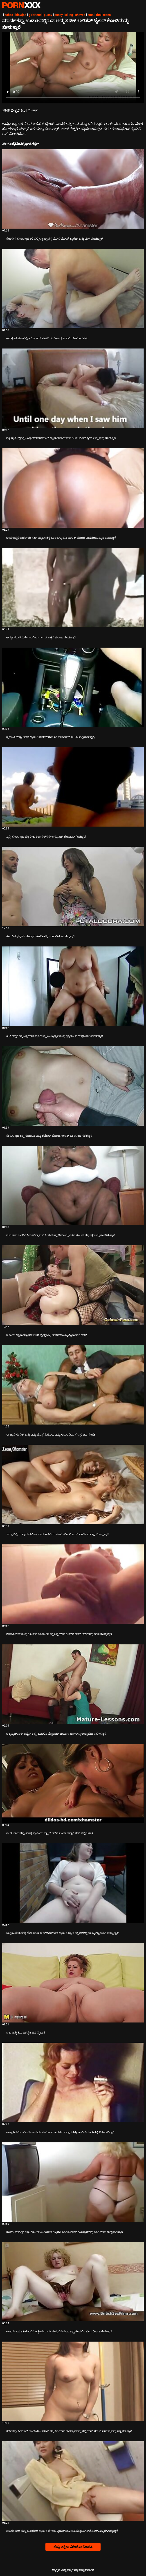 The width and height of the screenshot is (146, 2576). What do you see at coordinates (73, 2282) in the screenshot?
I see `[ಕುರಿತು ವೀಡಿಯೊ ಬ್ರೌಸಿಂಗ್ ಉತ್ತಮವಾದ ಕತ್ತೆಯೊಂದಿಗೆ ಅತ್ಯಂತ ಮಾದಕ ಮತ್ತು ಬಿಸಿಯಾದ ಕಪ್ಪು ಕೂದಲಿನ ಬೇಬ್ ಡ್ರಿಲ್ ಪಡೆಯುತ್ತದೆ]` at bounding box center [73, 2282].